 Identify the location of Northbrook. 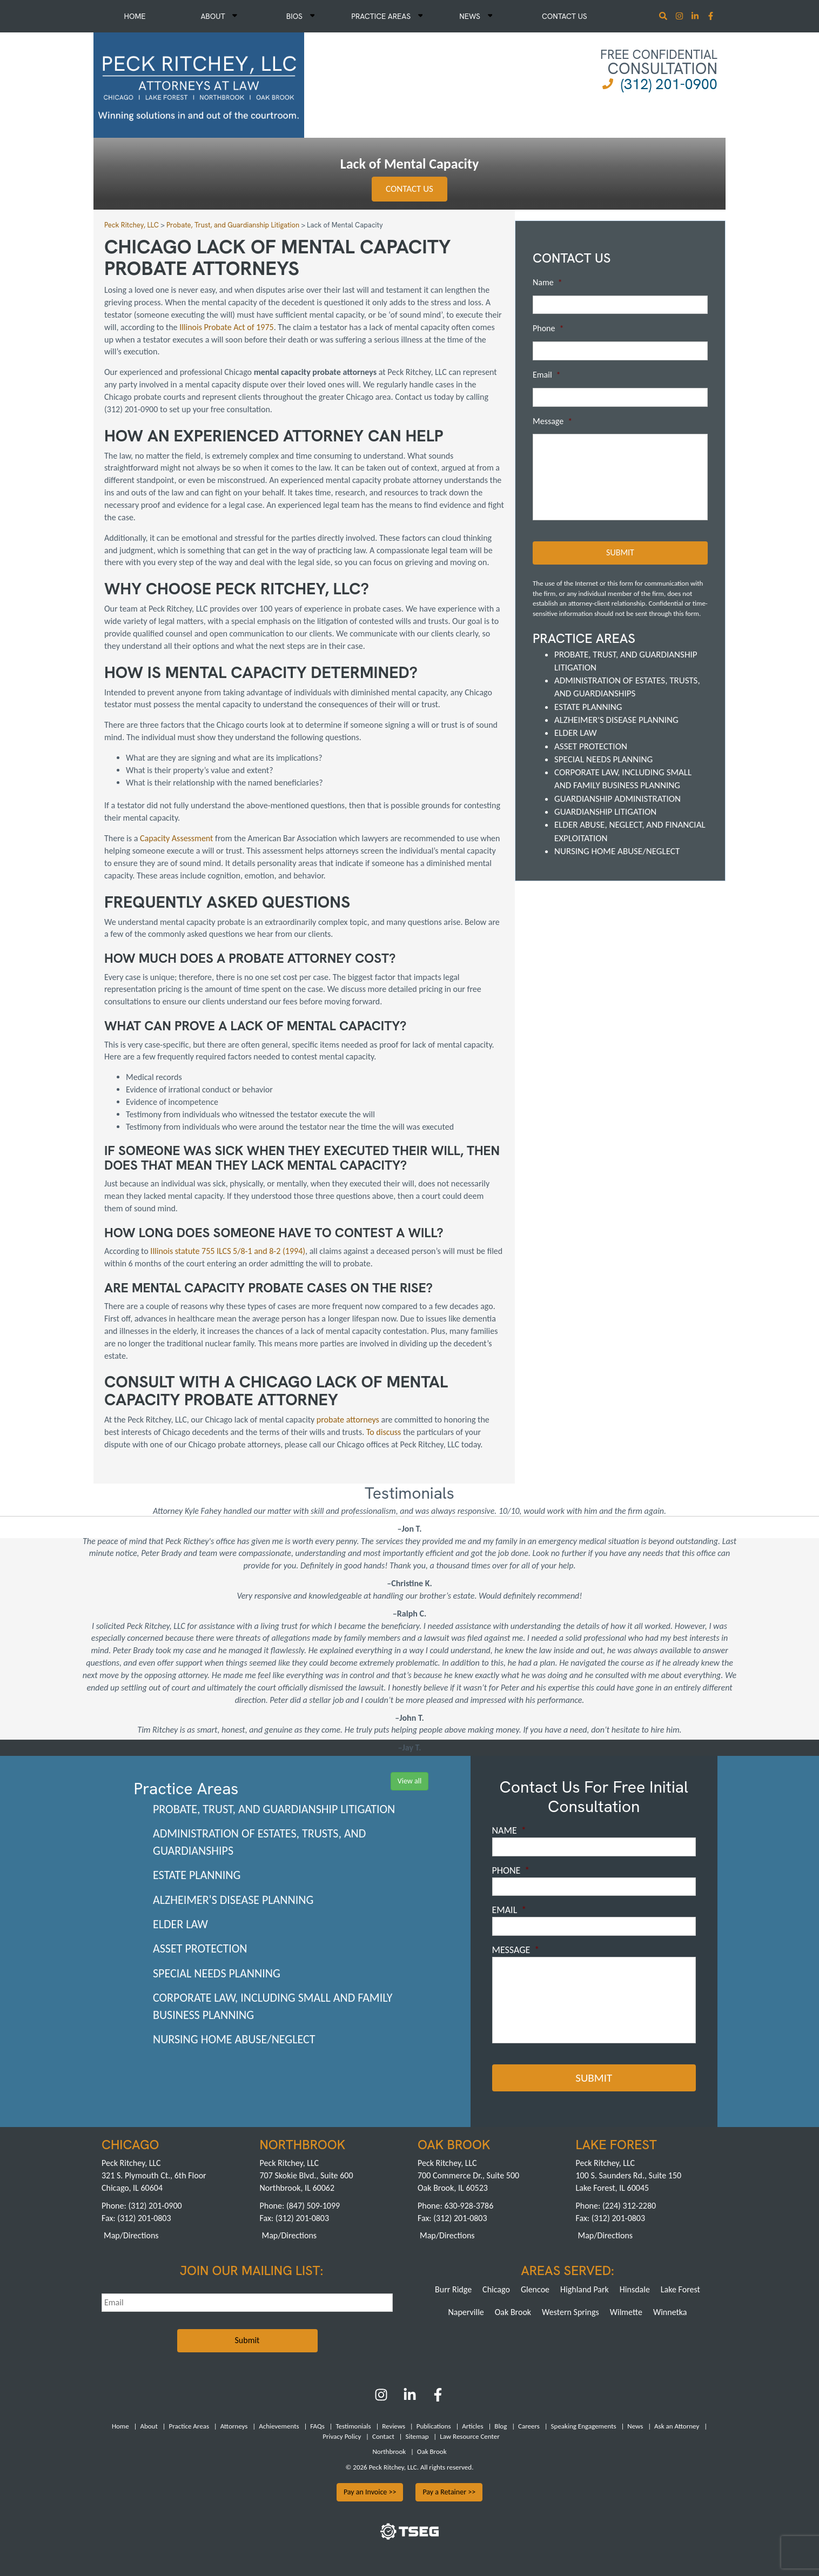
(389, 2451).